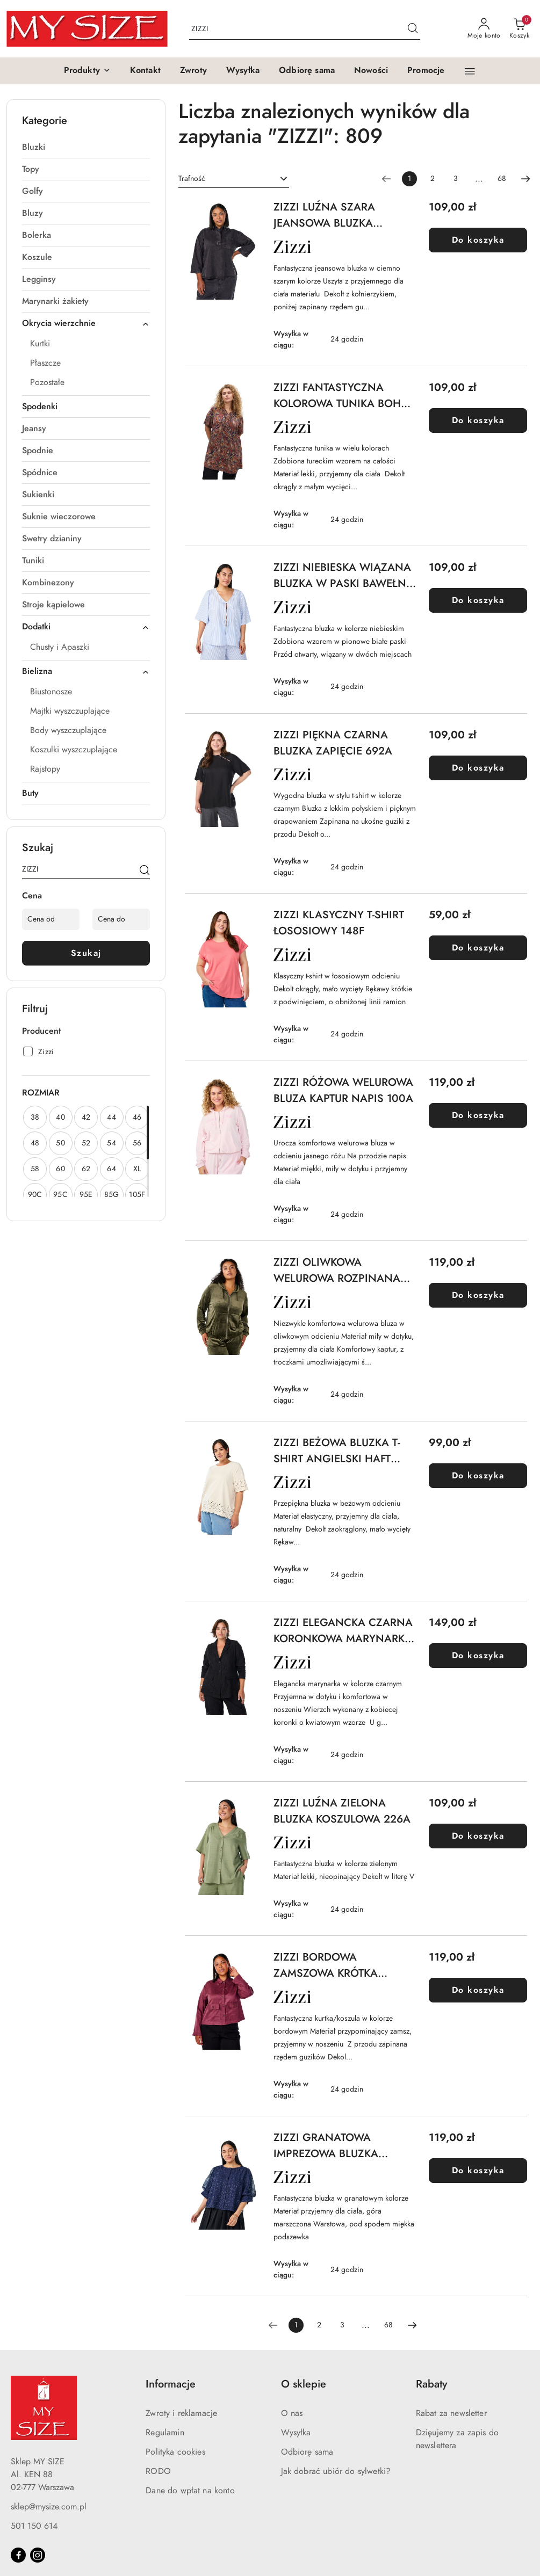 This screenshot has height=2576, width=540. I want to click on [Promocje], so click(426, 70).